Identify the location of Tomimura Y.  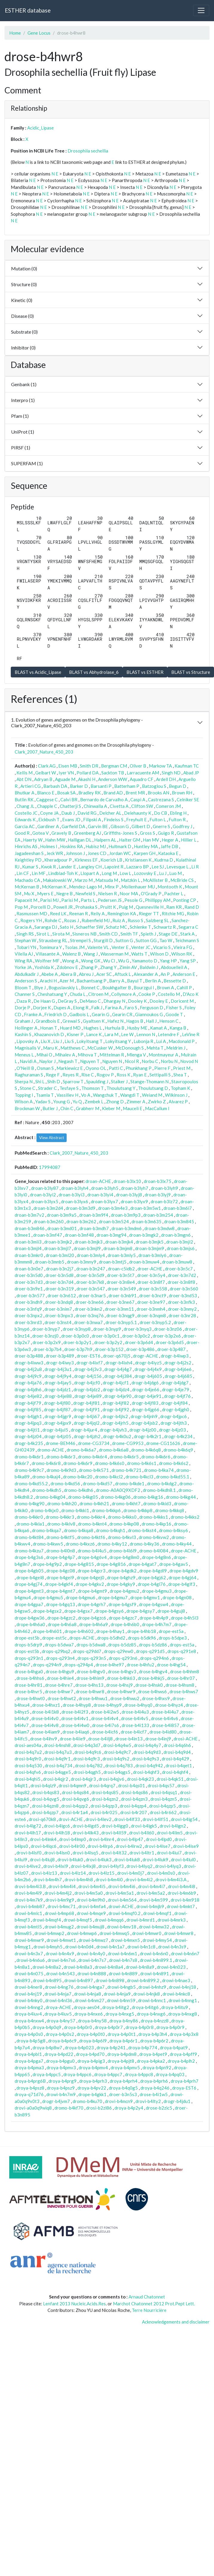
(50, 947).